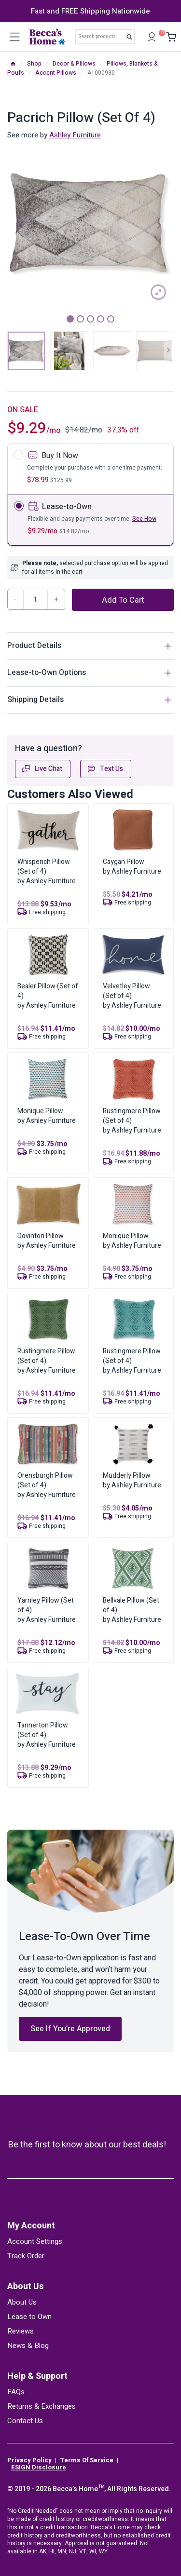 This screenshot has height=2576, width=181. Describe the element at coordinates (75, 135) in the screenshot. I see `Ashley Furniture` at that location.